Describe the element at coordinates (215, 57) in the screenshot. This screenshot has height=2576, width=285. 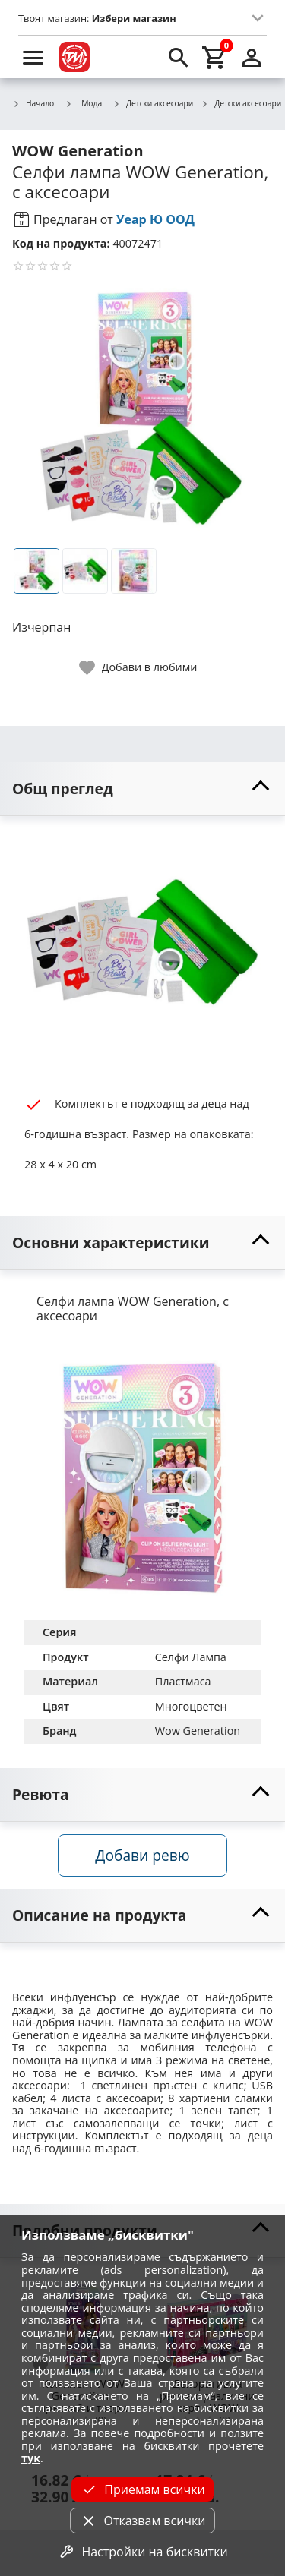
I see `[cart]` at that location.